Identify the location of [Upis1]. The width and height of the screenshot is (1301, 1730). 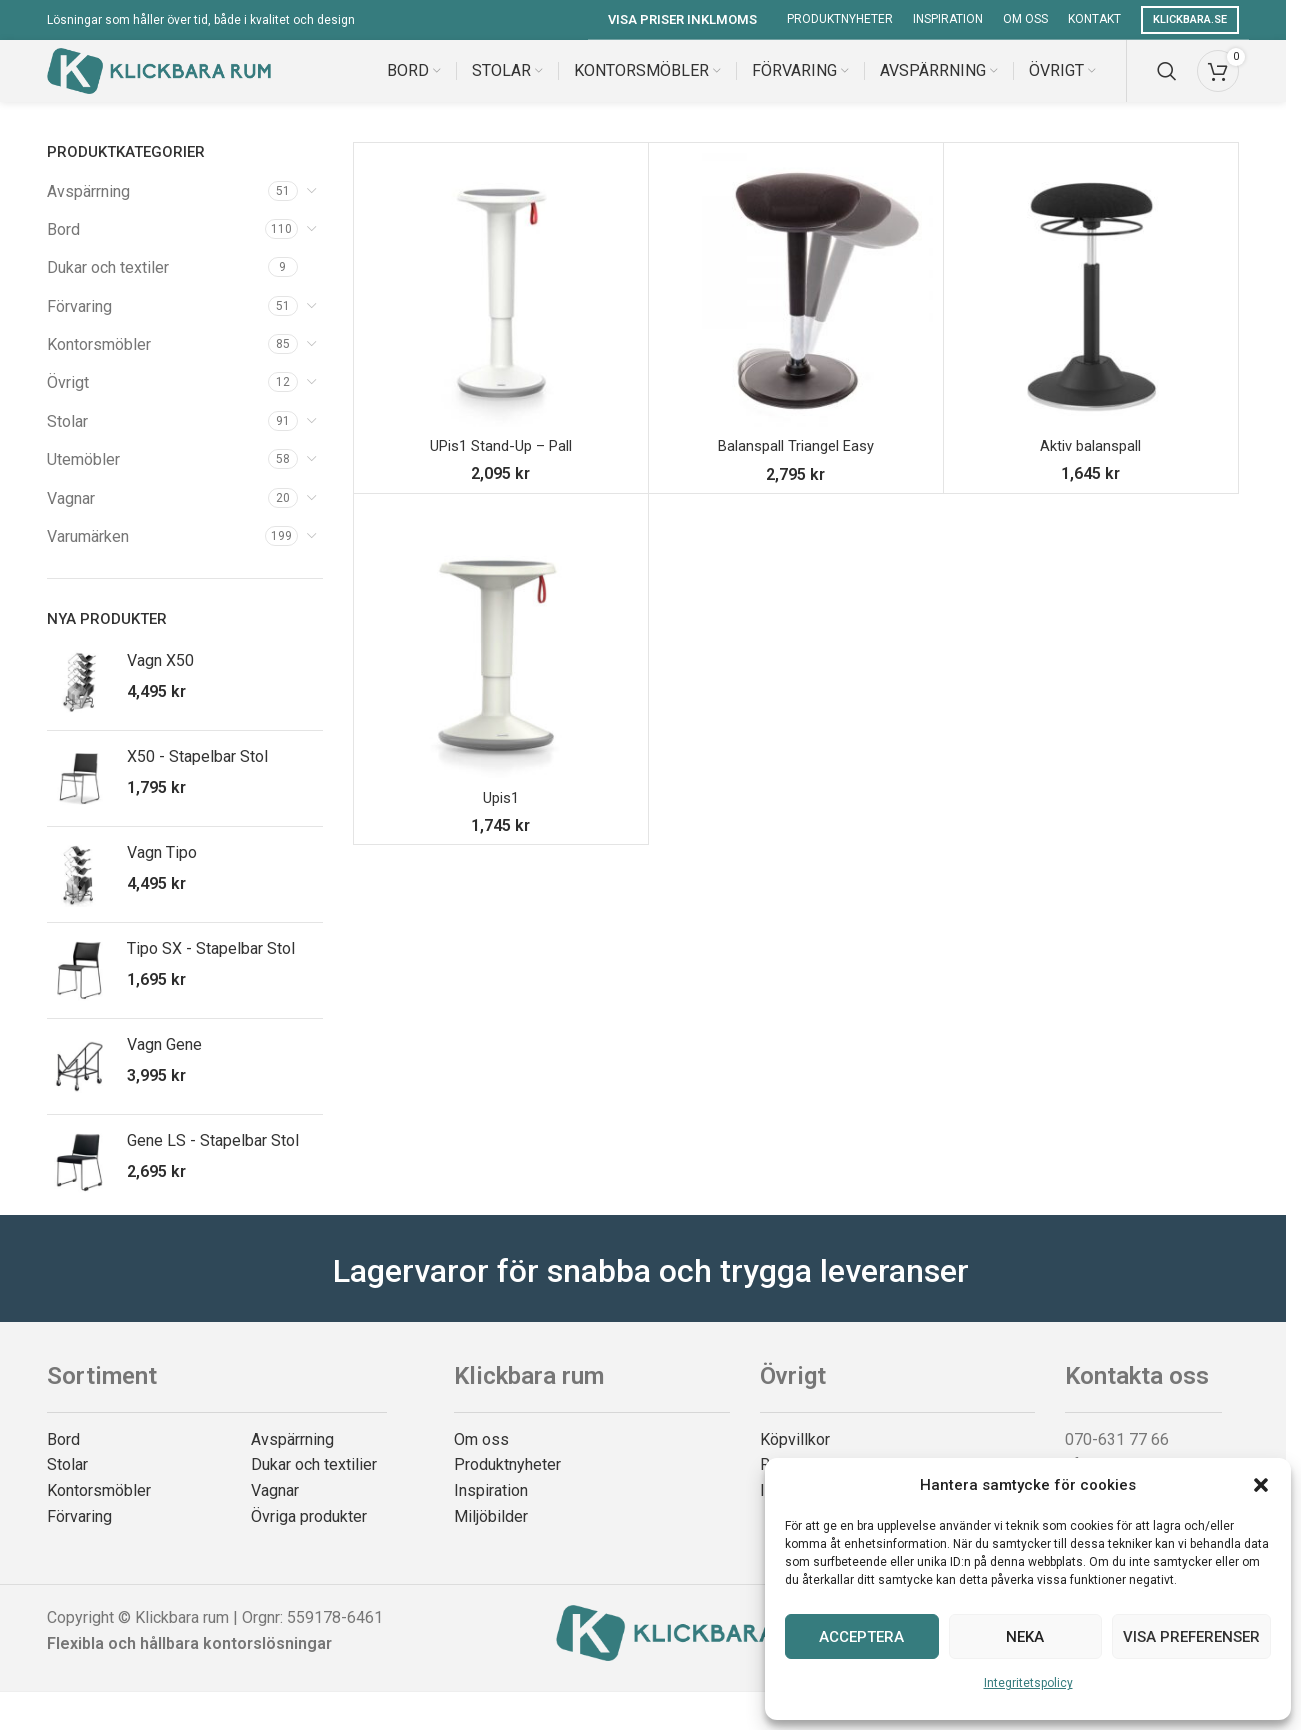
(501, 659).